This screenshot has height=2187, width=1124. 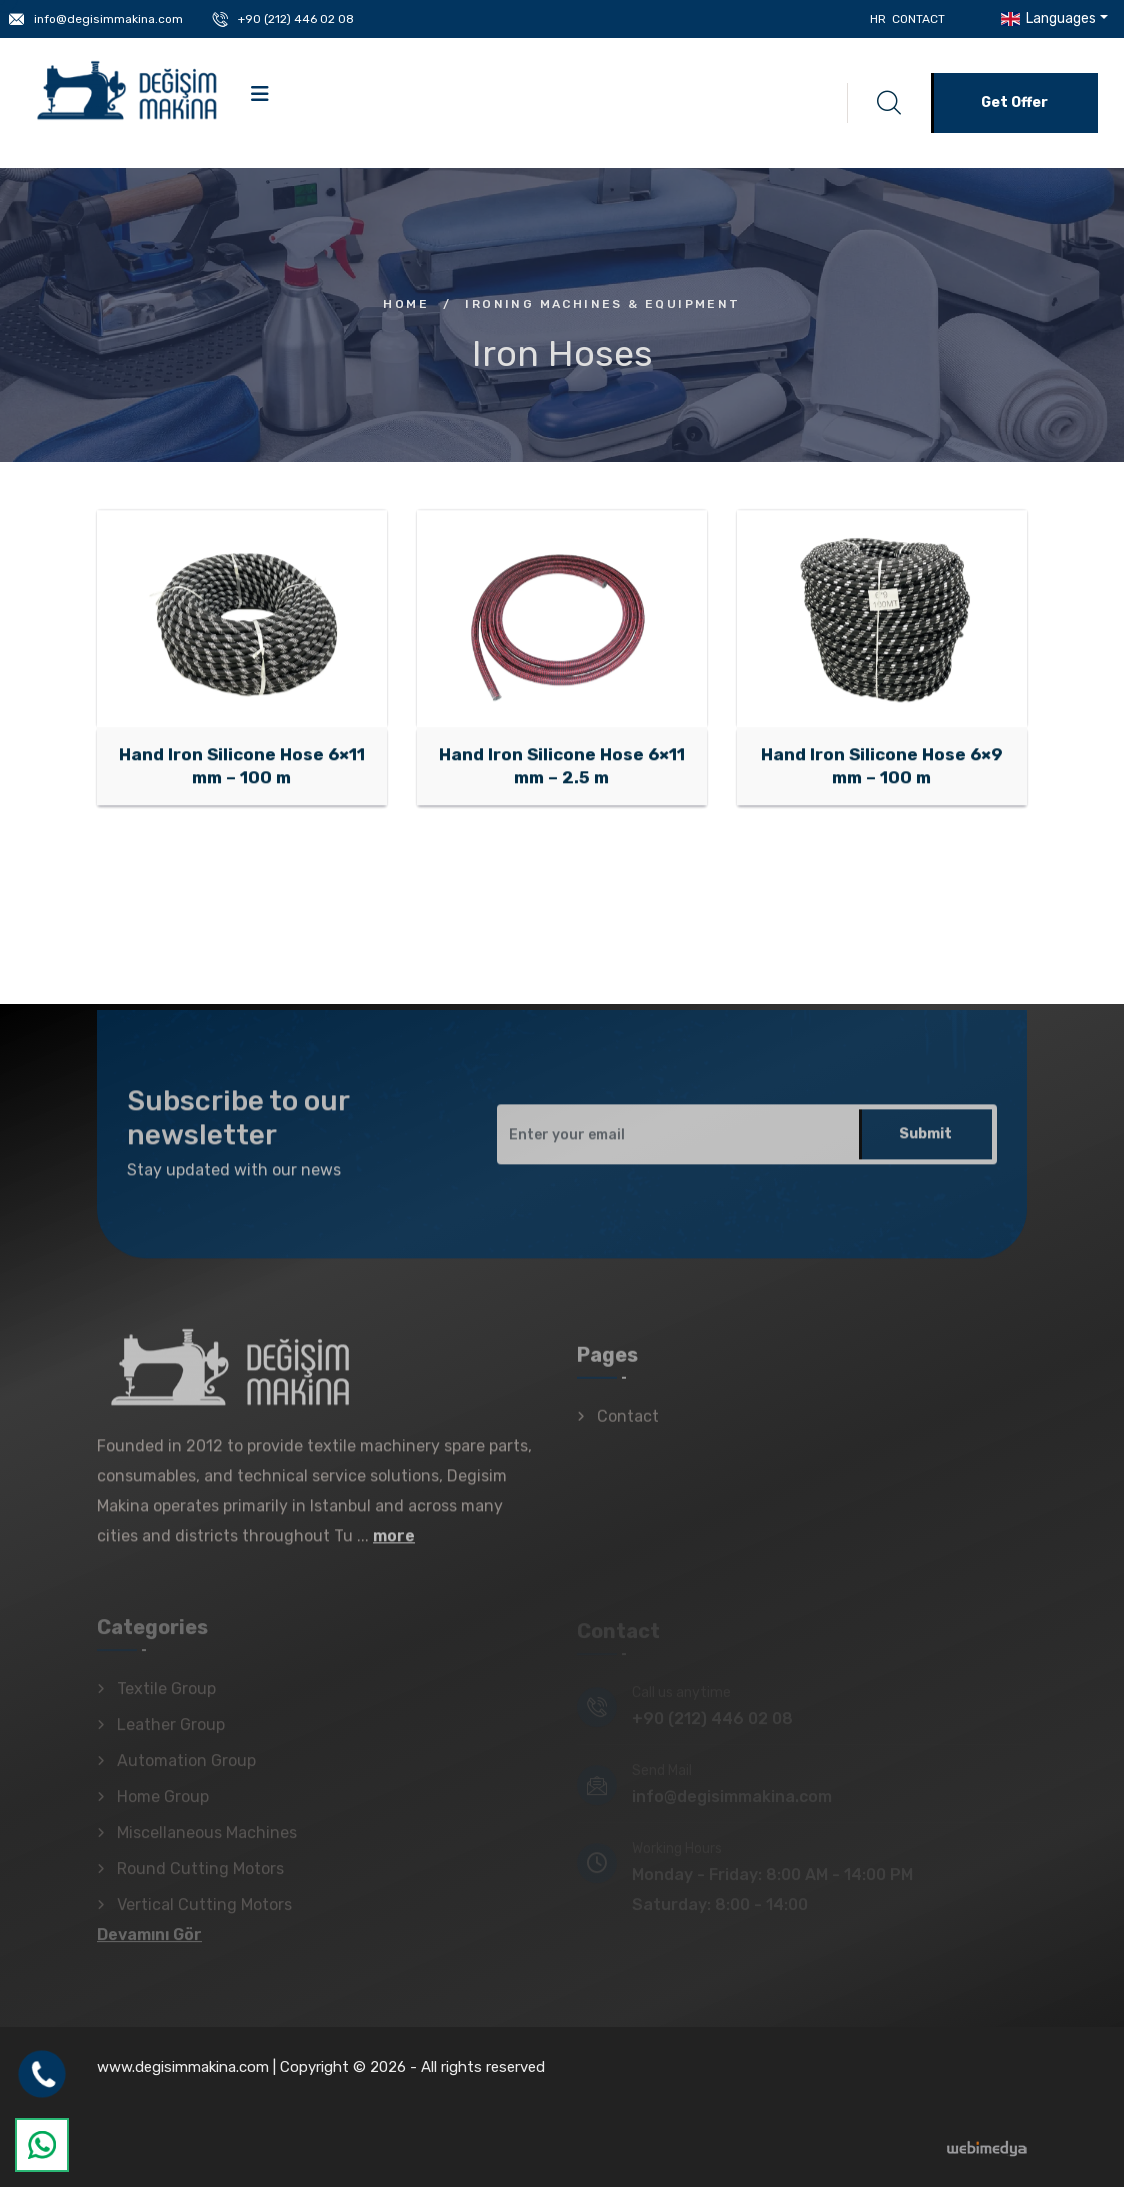 I want to click on HR, so click(x=878, y=19).